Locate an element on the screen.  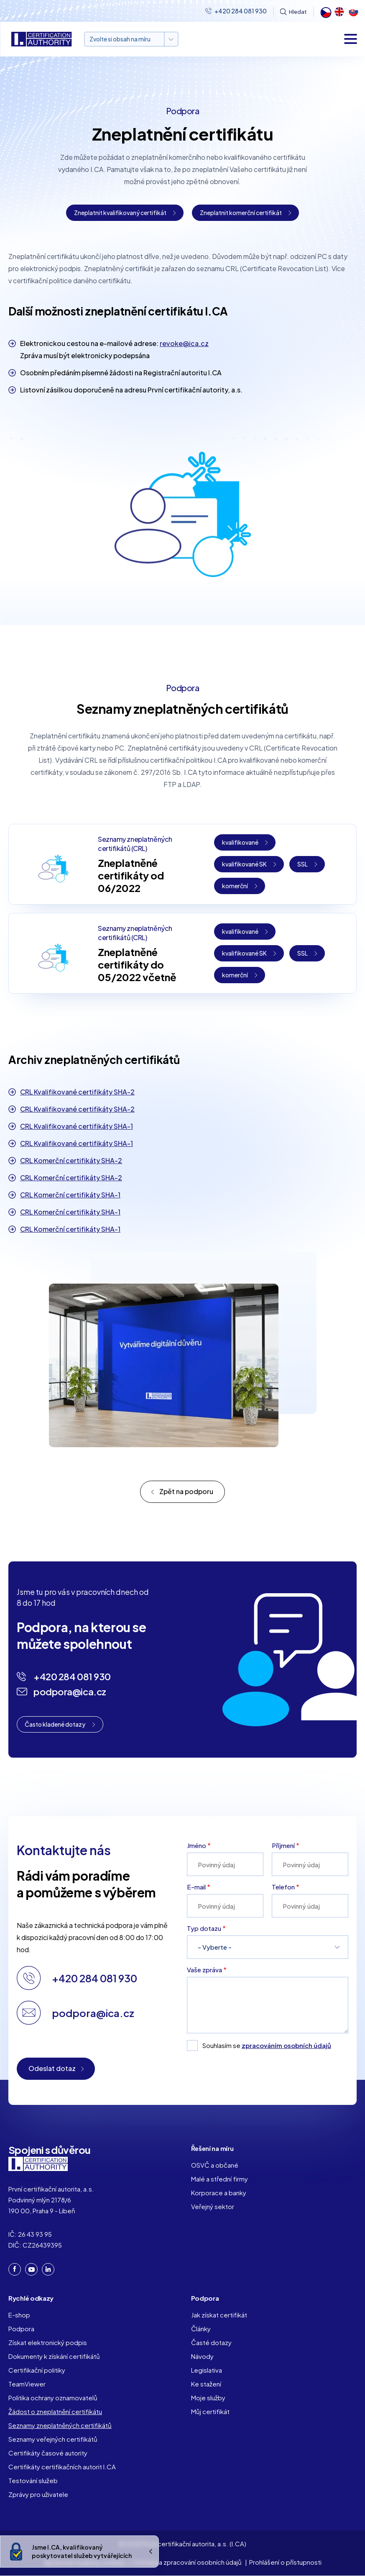
komerční is located at coordinates (235, 885).